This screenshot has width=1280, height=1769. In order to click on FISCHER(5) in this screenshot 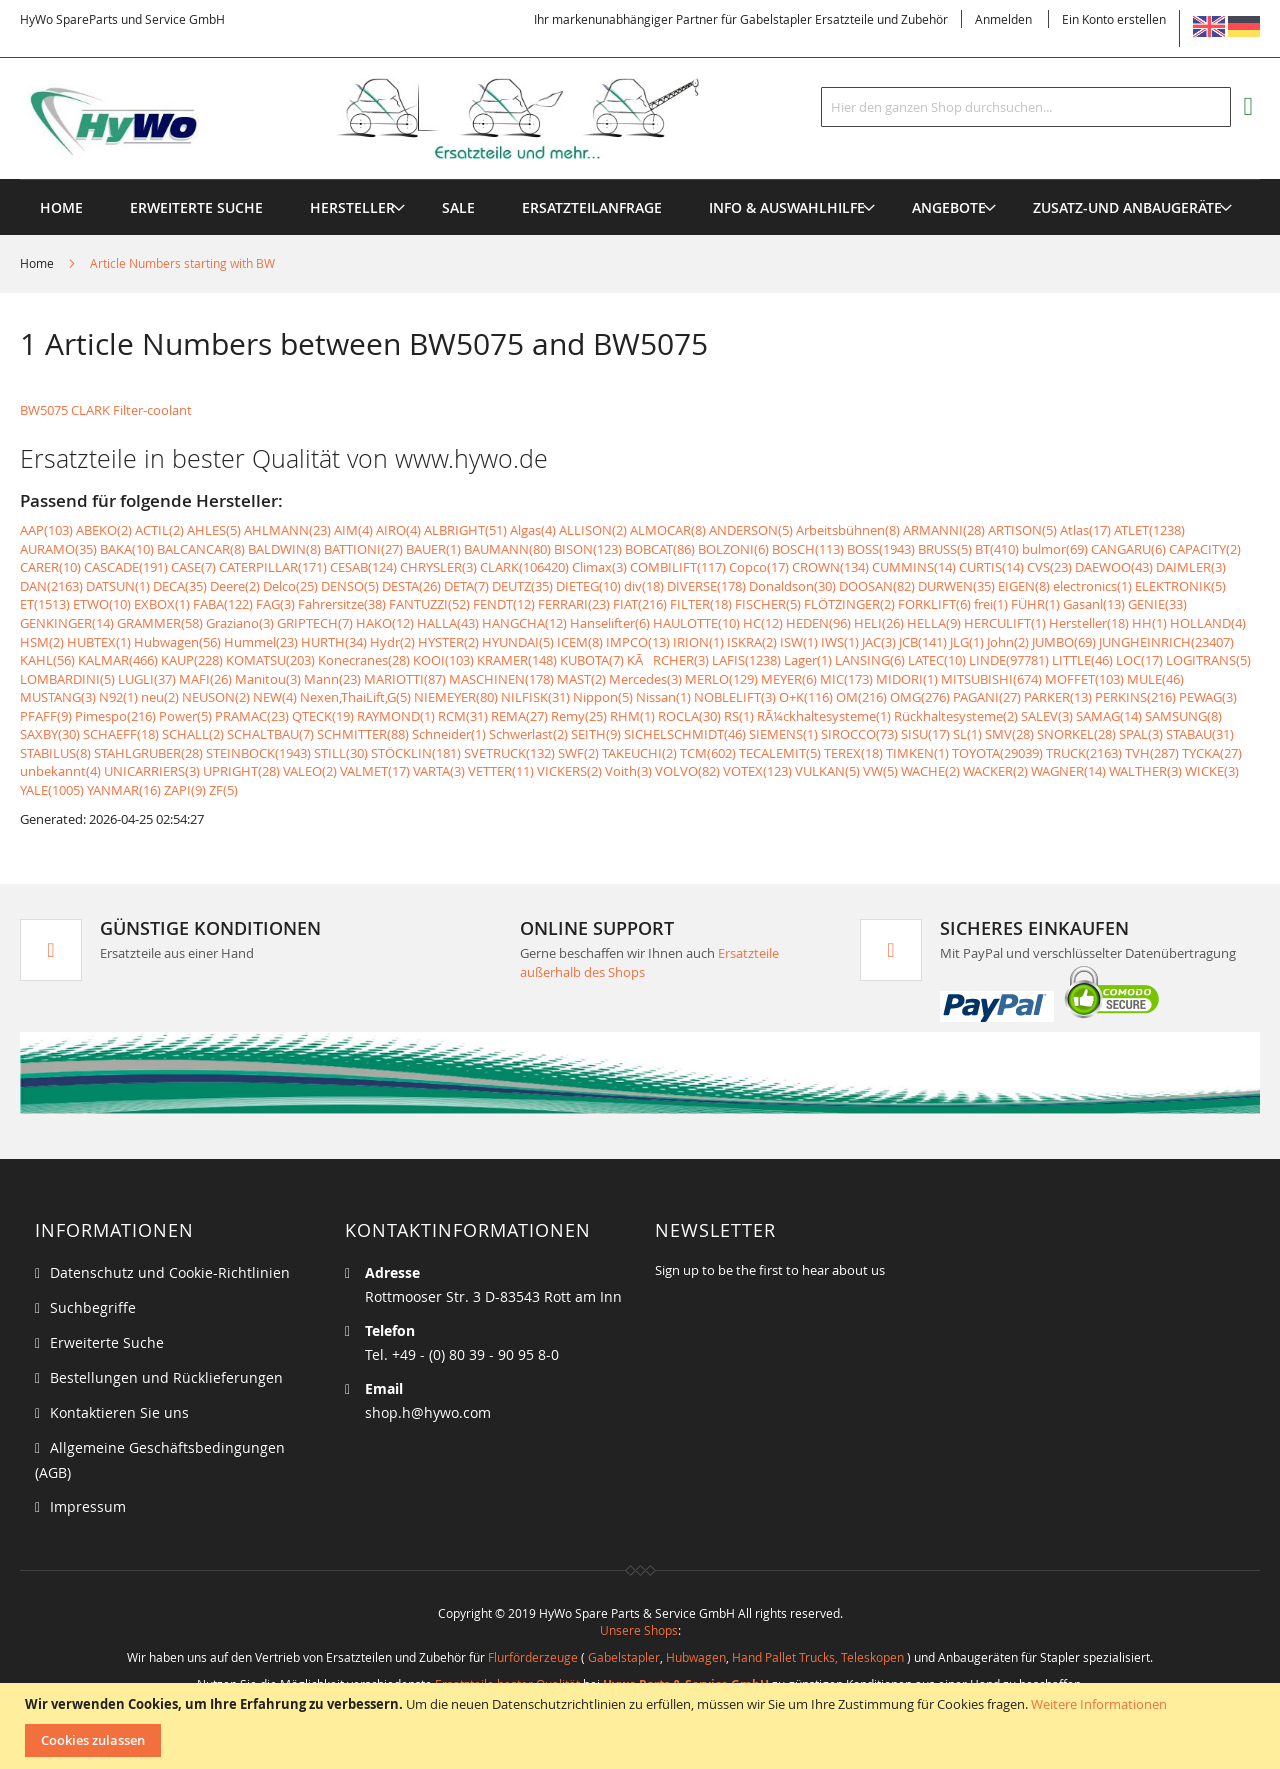, I will do `click(768, 604)`.